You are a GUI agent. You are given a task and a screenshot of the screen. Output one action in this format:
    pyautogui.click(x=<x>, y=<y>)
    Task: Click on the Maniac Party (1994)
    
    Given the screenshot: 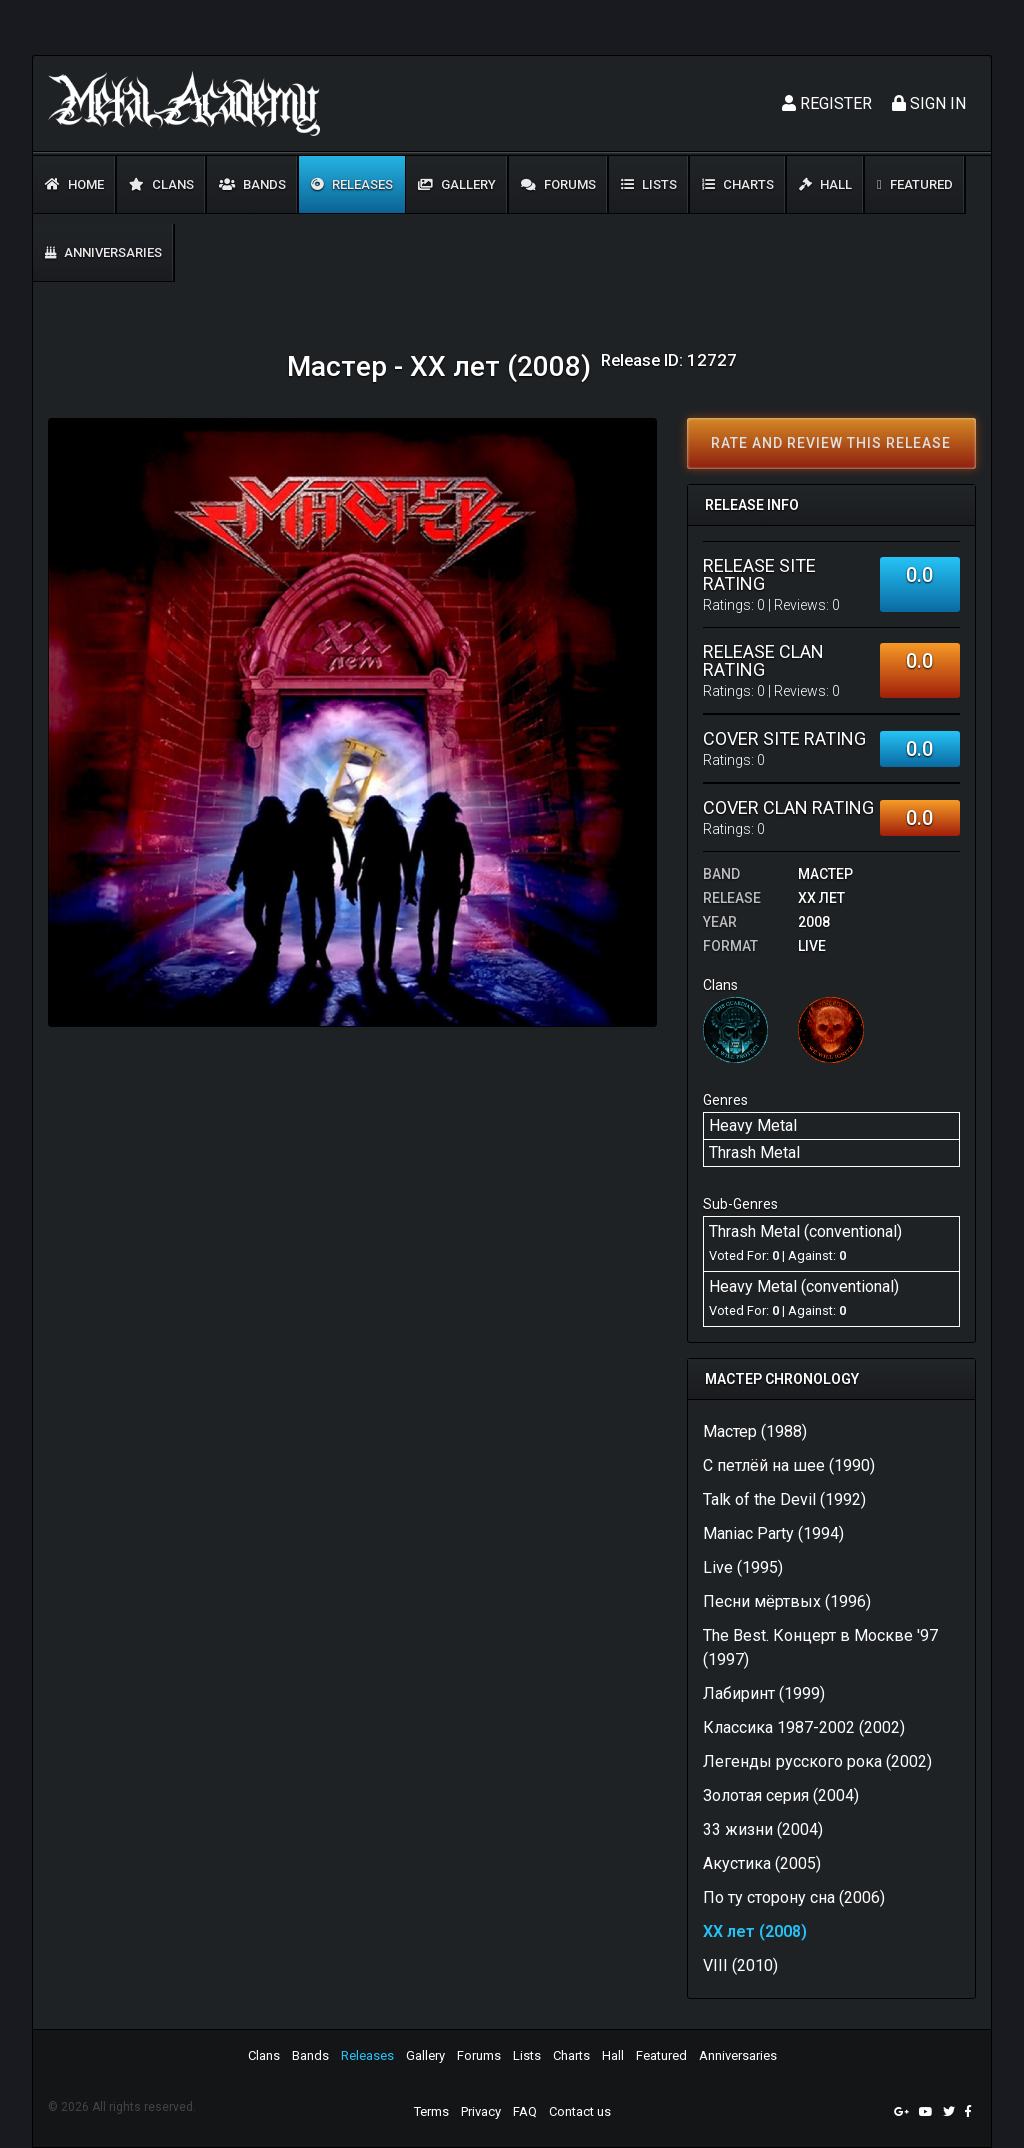 What is the action you would take?
    pyautogui.click(x=773, y=1533)
    